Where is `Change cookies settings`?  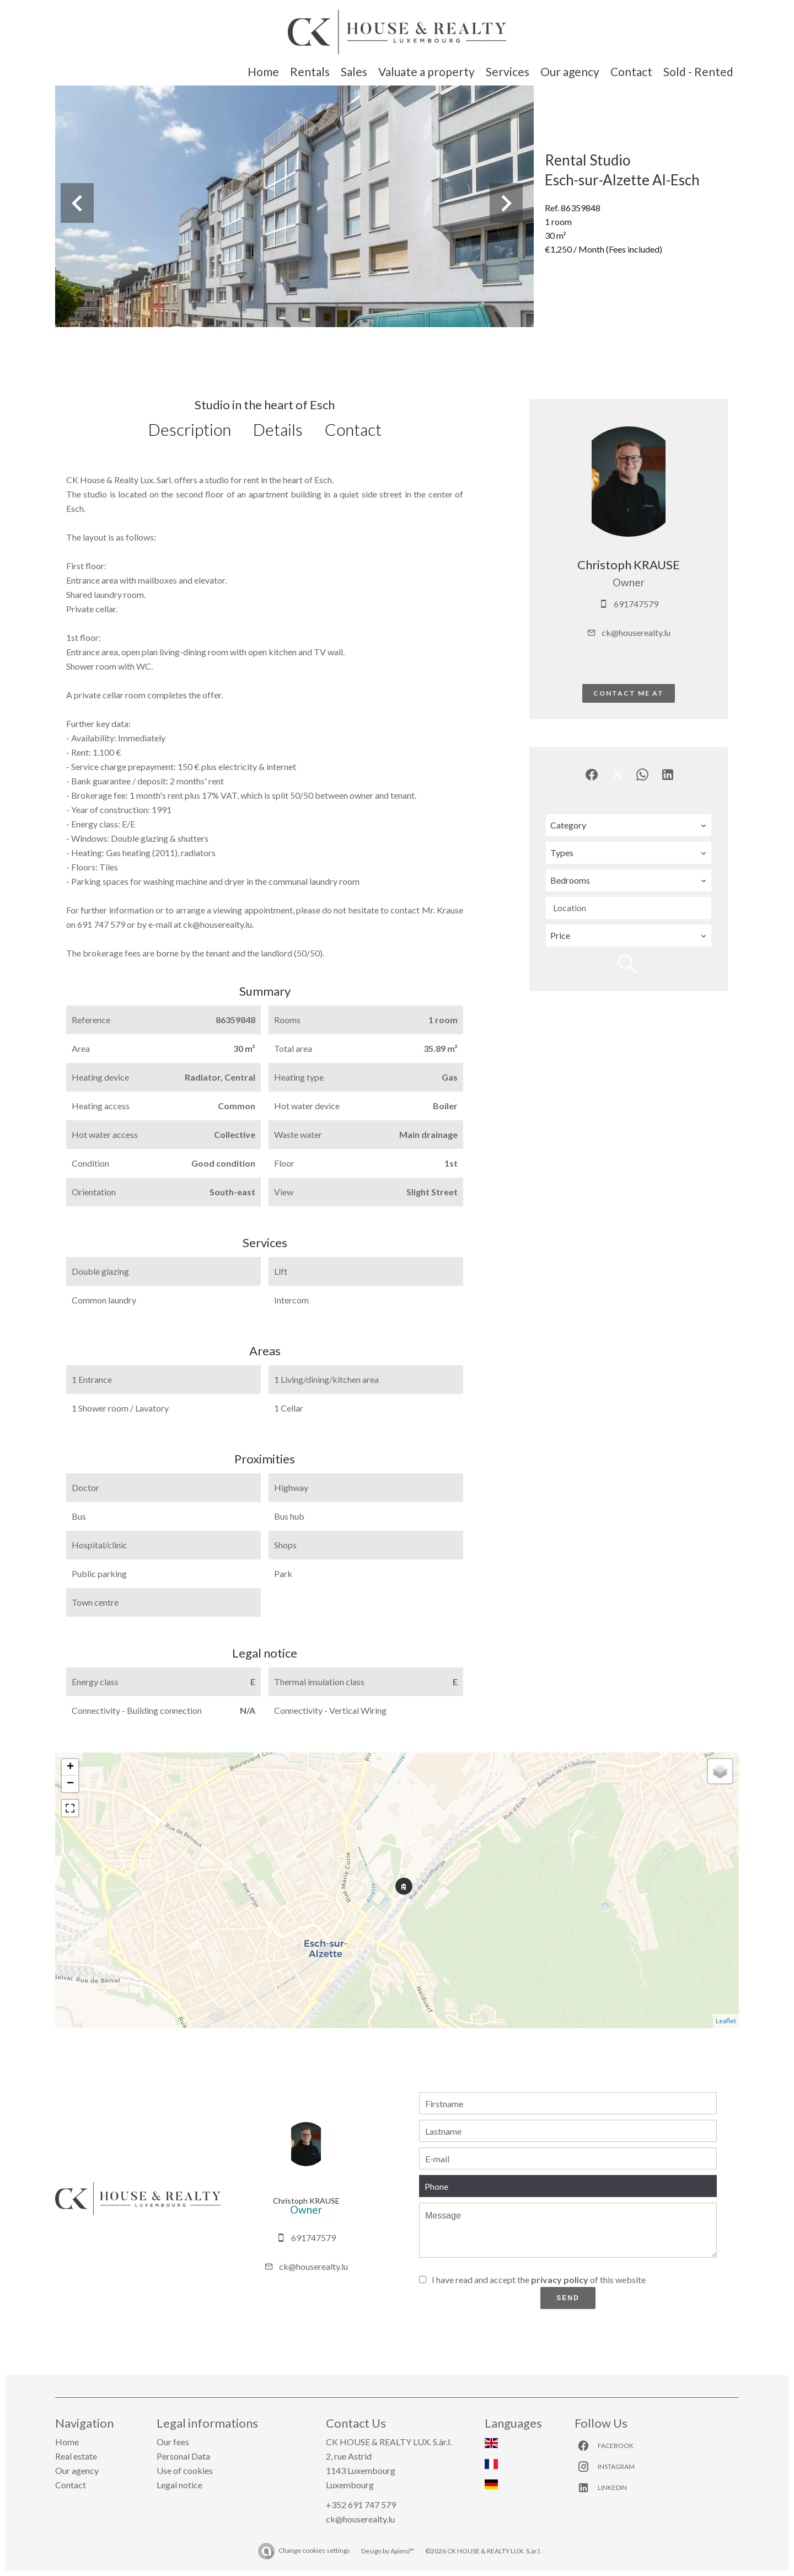
Change cookies settings is located at coordinates (314, 2550).